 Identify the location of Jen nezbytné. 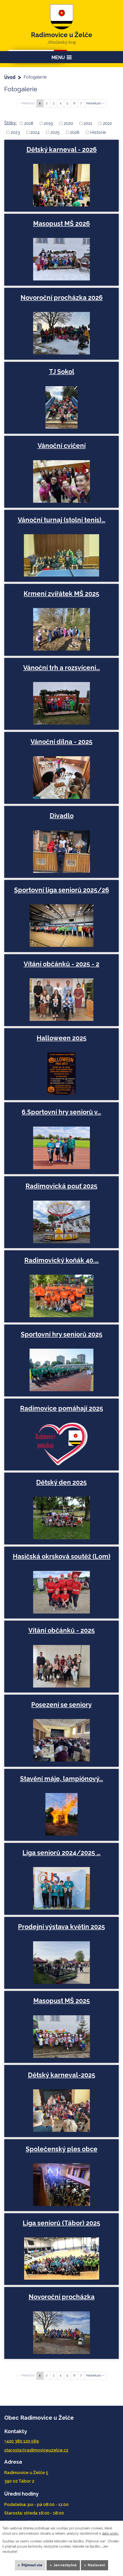
(65, 2565).